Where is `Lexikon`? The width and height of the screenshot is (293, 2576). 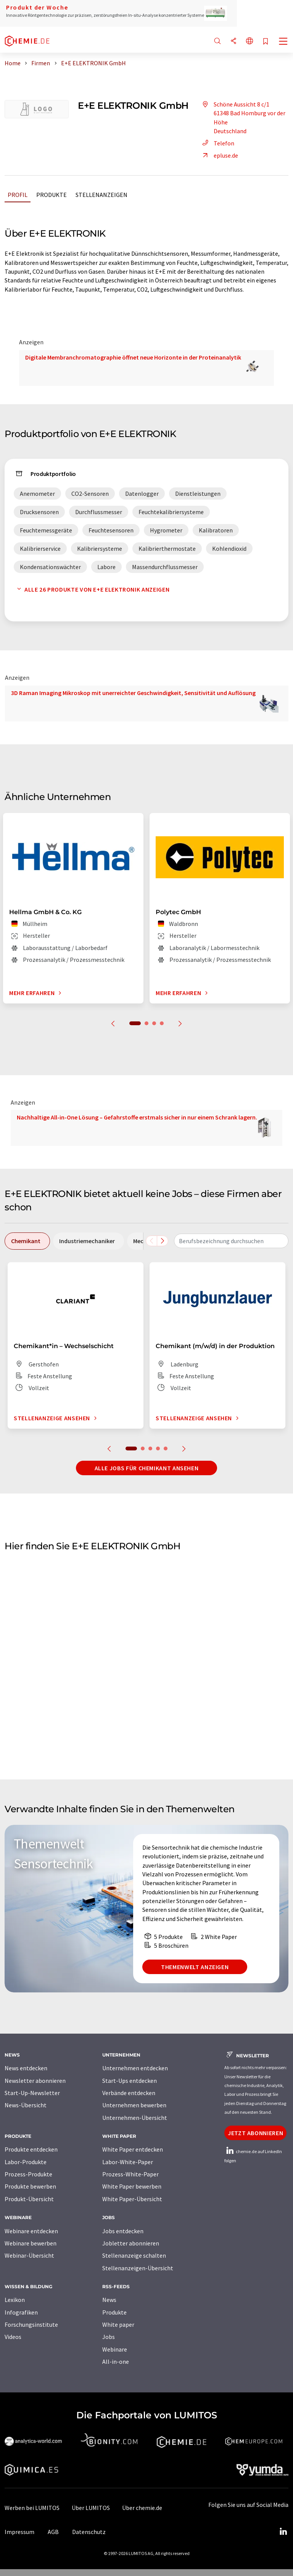 Lexikon is located at coordinates (15, 2299).